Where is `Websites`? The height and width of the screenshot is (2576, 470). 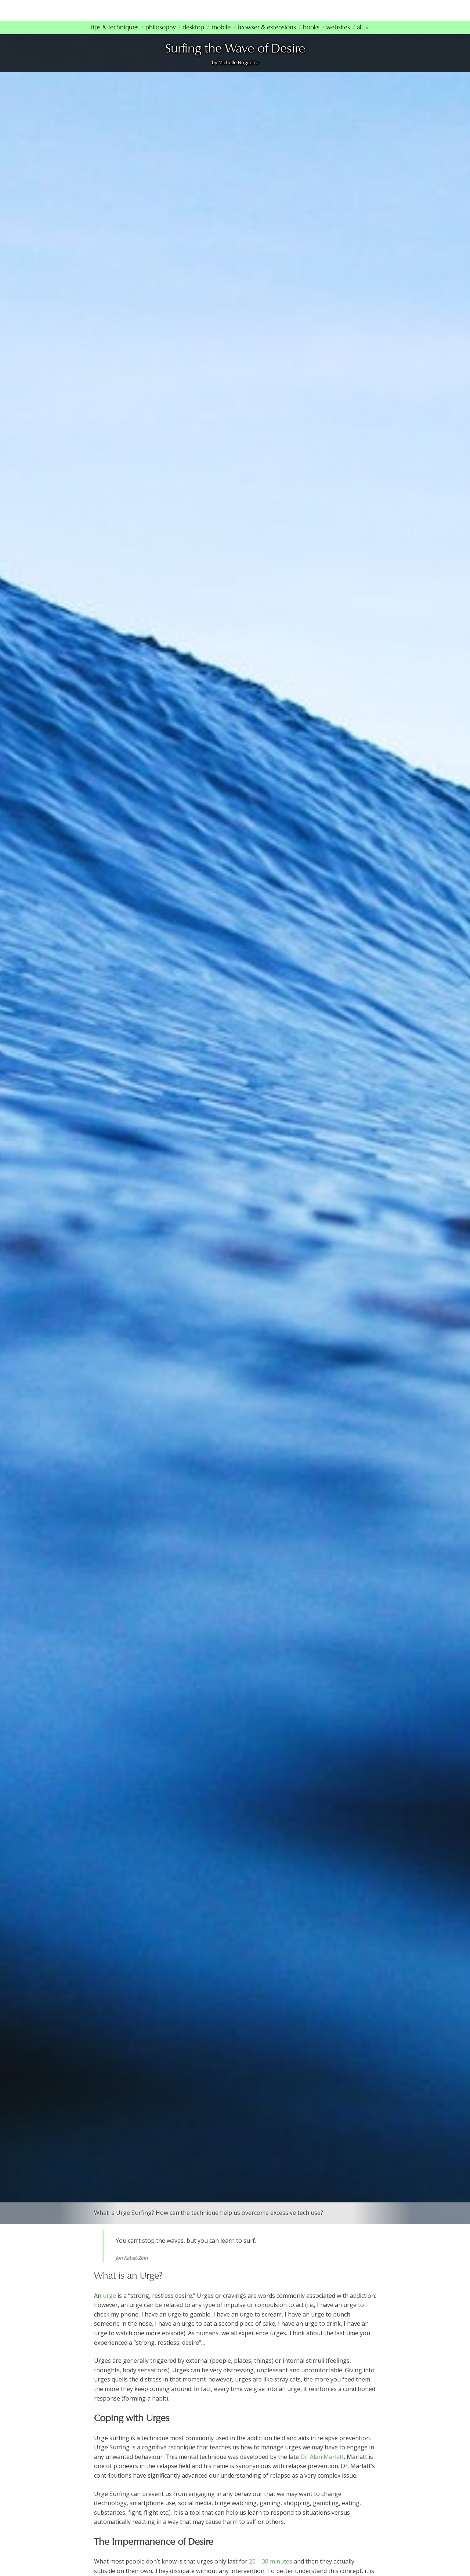 Websites is located at coordinates (338, 37).